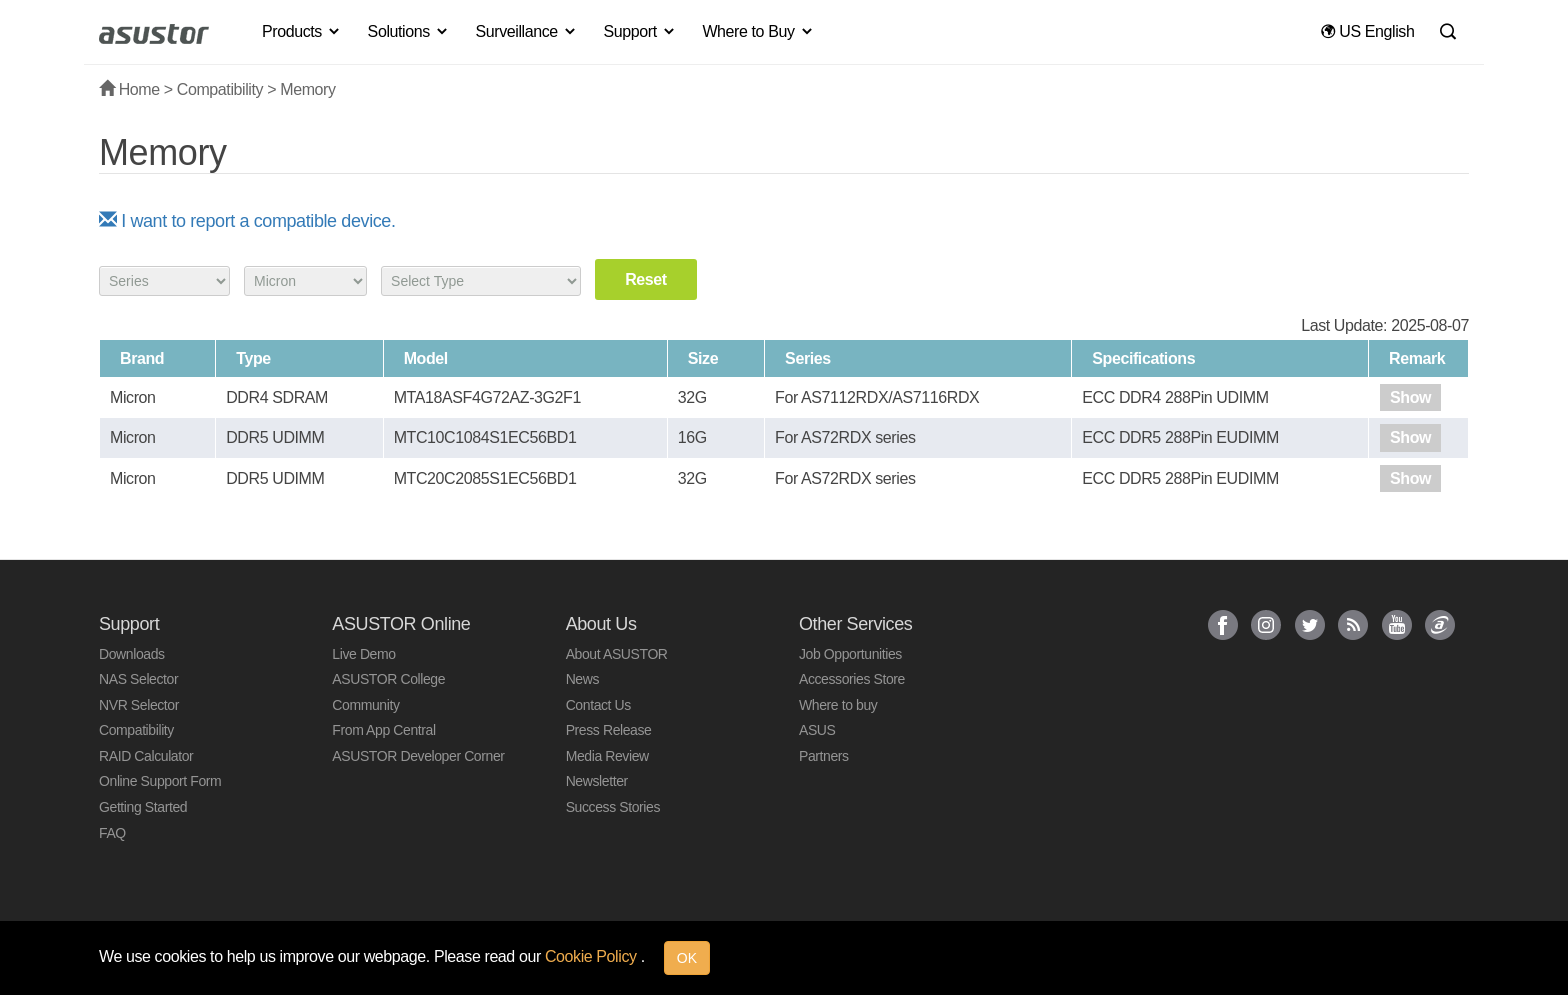 This screenshot has width=1568, height=995. I want to click on Solutions [button], so click(409, 31).